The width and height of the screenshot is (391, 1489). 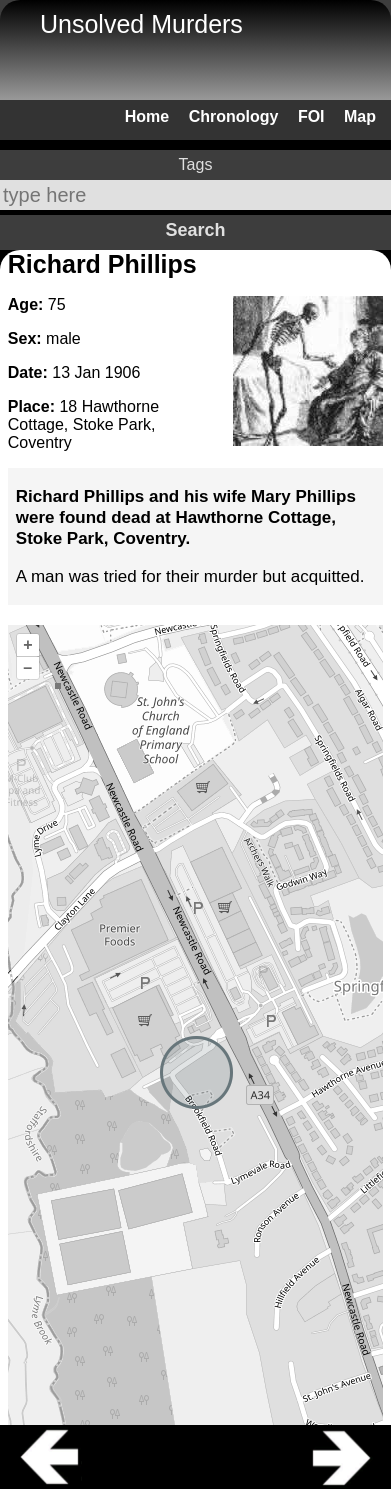 What do you see at coordinates (83, 424) in the screenshot?
I see `18 Hawthorne Cottage, Stoke Park, Coventry` at bounding box center [83, 424].